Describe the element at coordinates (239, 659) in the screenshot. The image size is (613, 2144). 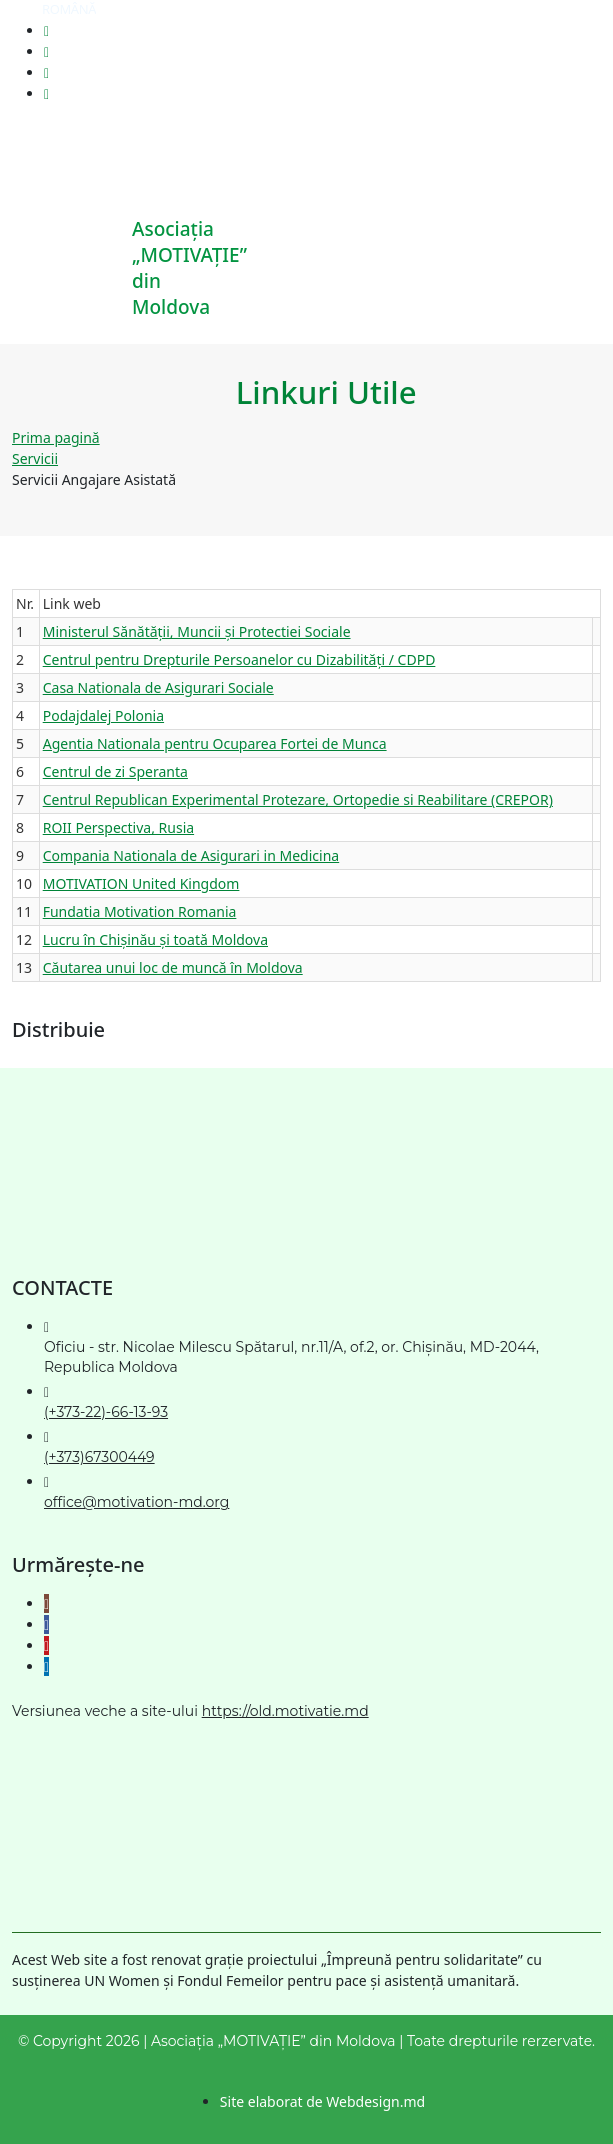
I see `Centrul pentru Drepturile Persoanelor cu Dizabilități / CDPD` at that location.